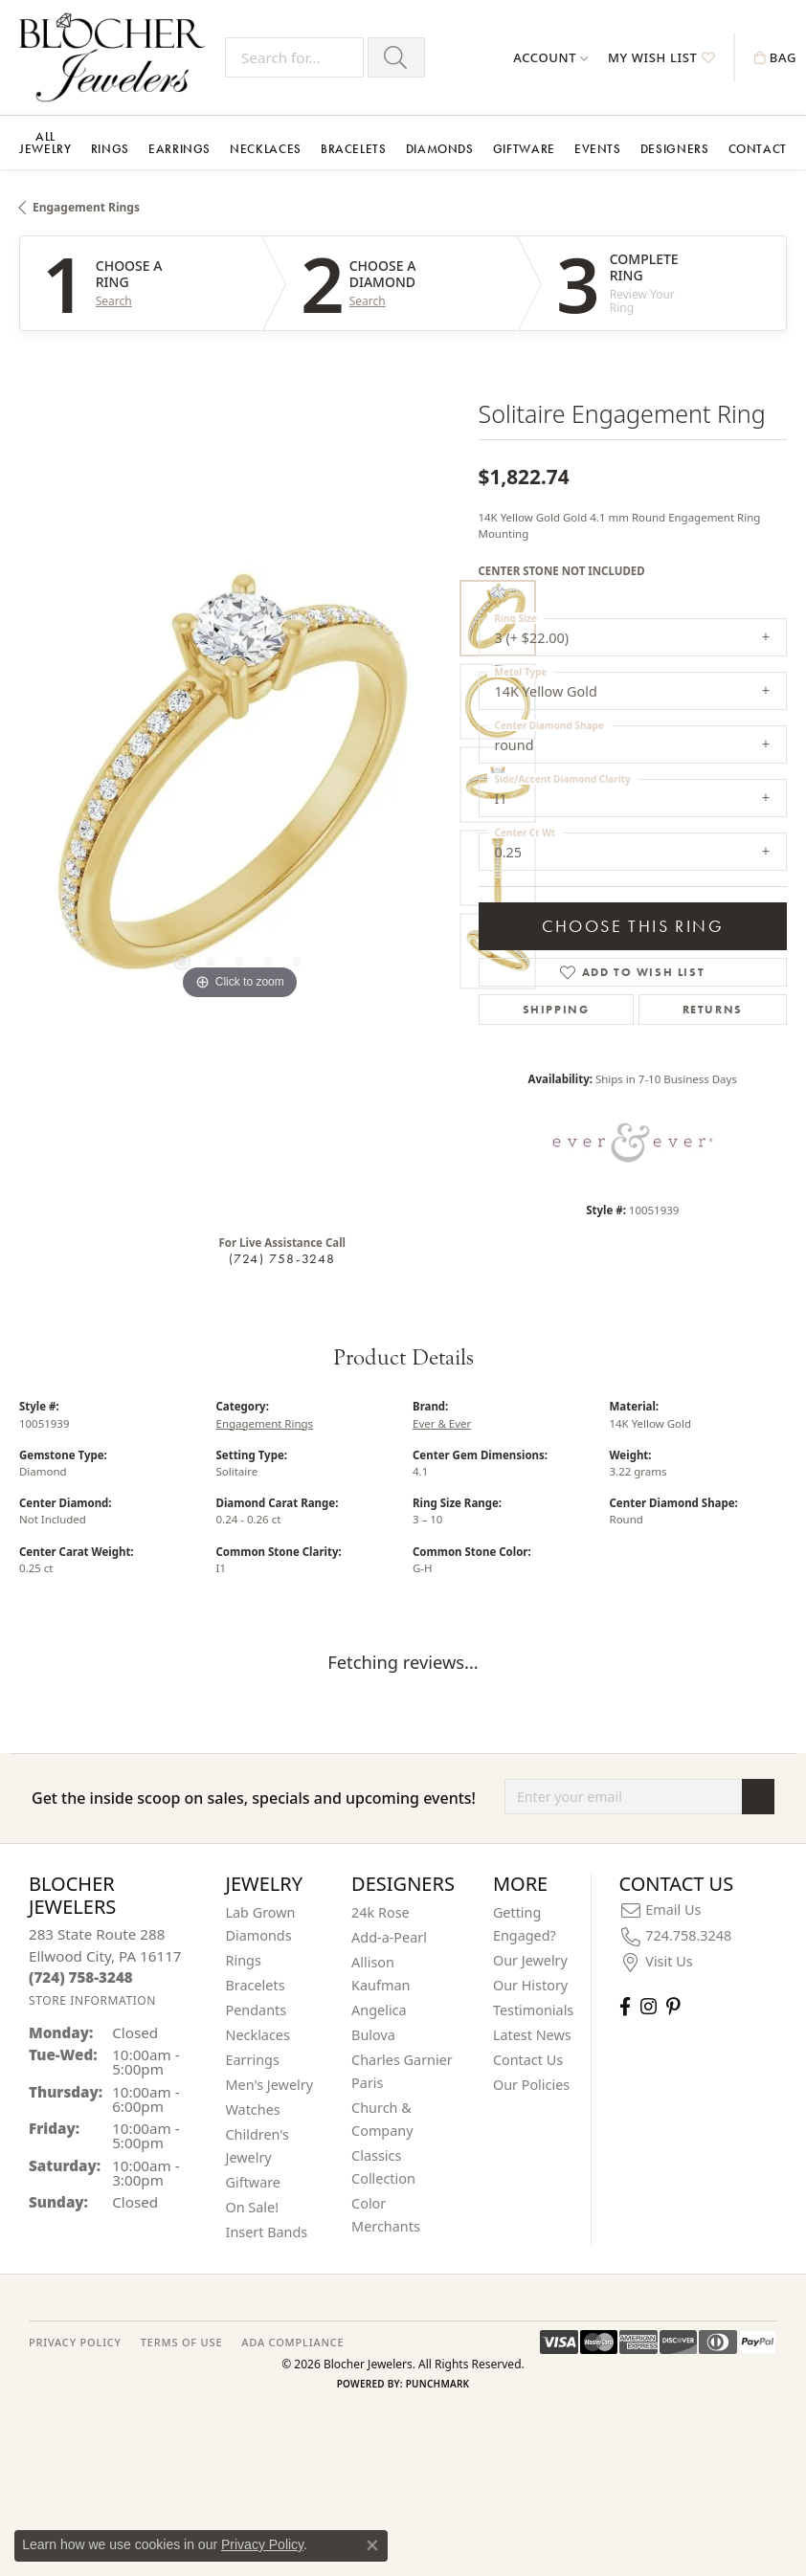 This screenshot has width=806, height=2576. I want to click on Bracelets [menuitem], so click(255, 1985).